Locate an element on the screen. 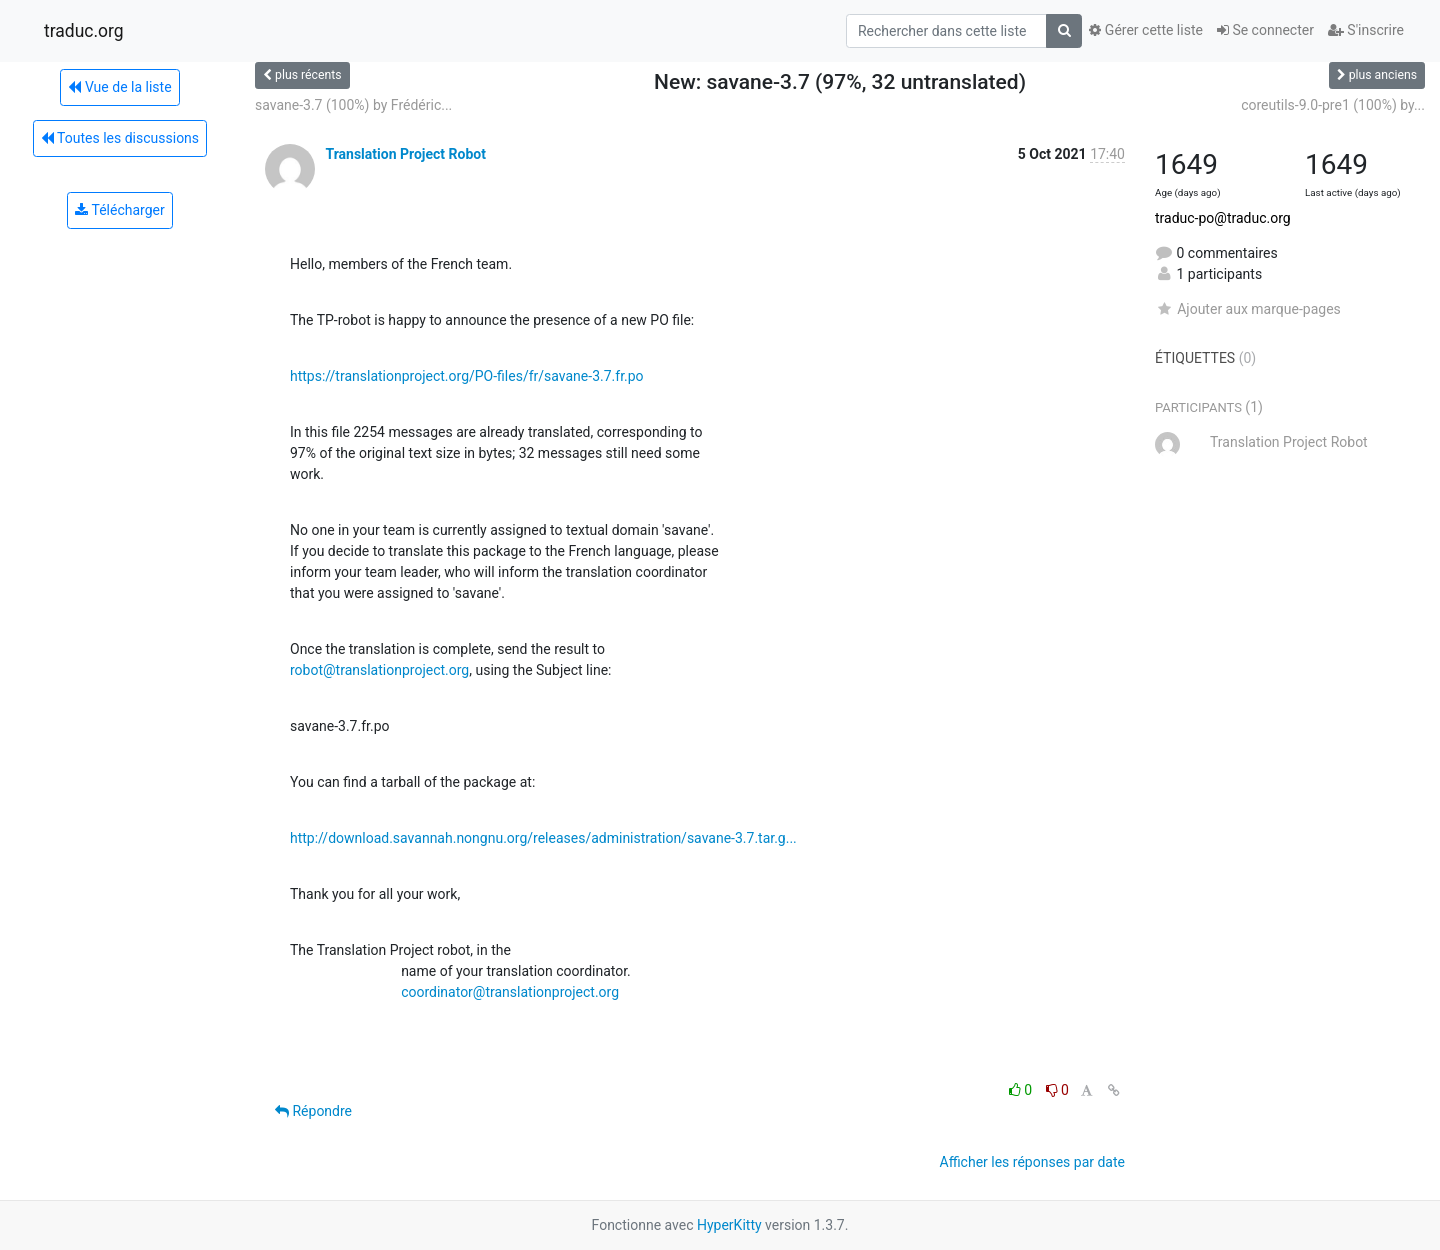 This screenshot has width=1440, height=1250. traduc.org is located at coordinates (84, 31).